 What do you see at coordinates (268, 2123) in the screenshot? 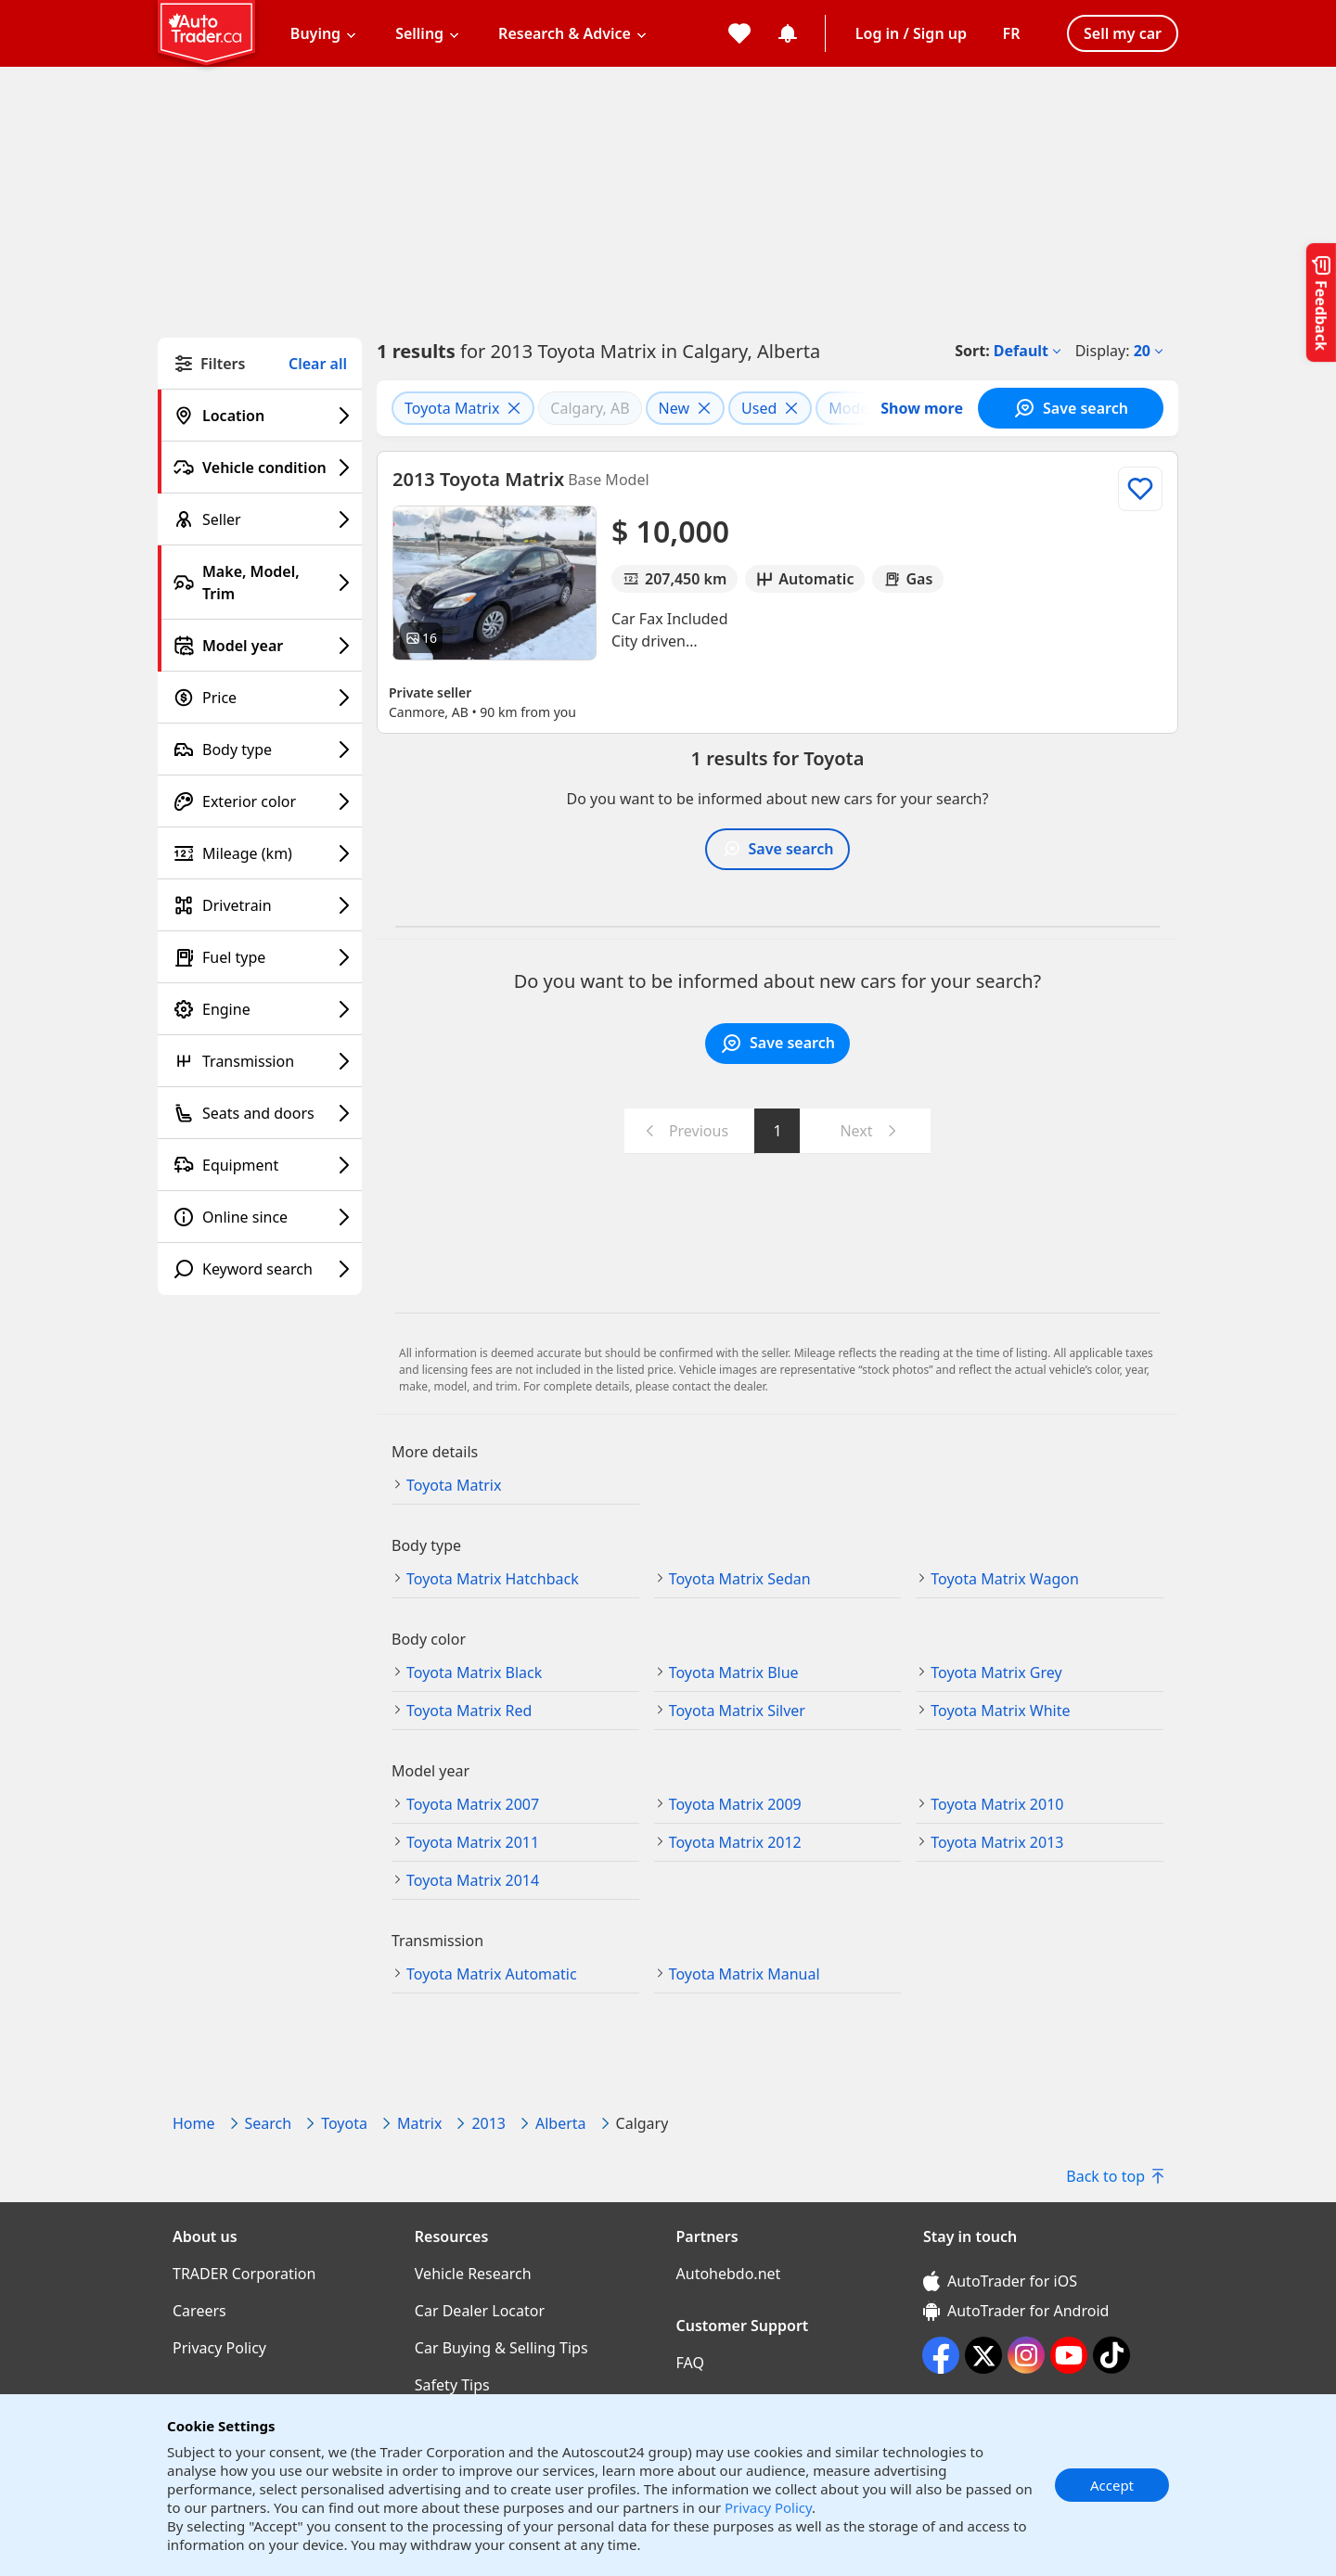
I see `Search` at bounding box center [268, 2123].